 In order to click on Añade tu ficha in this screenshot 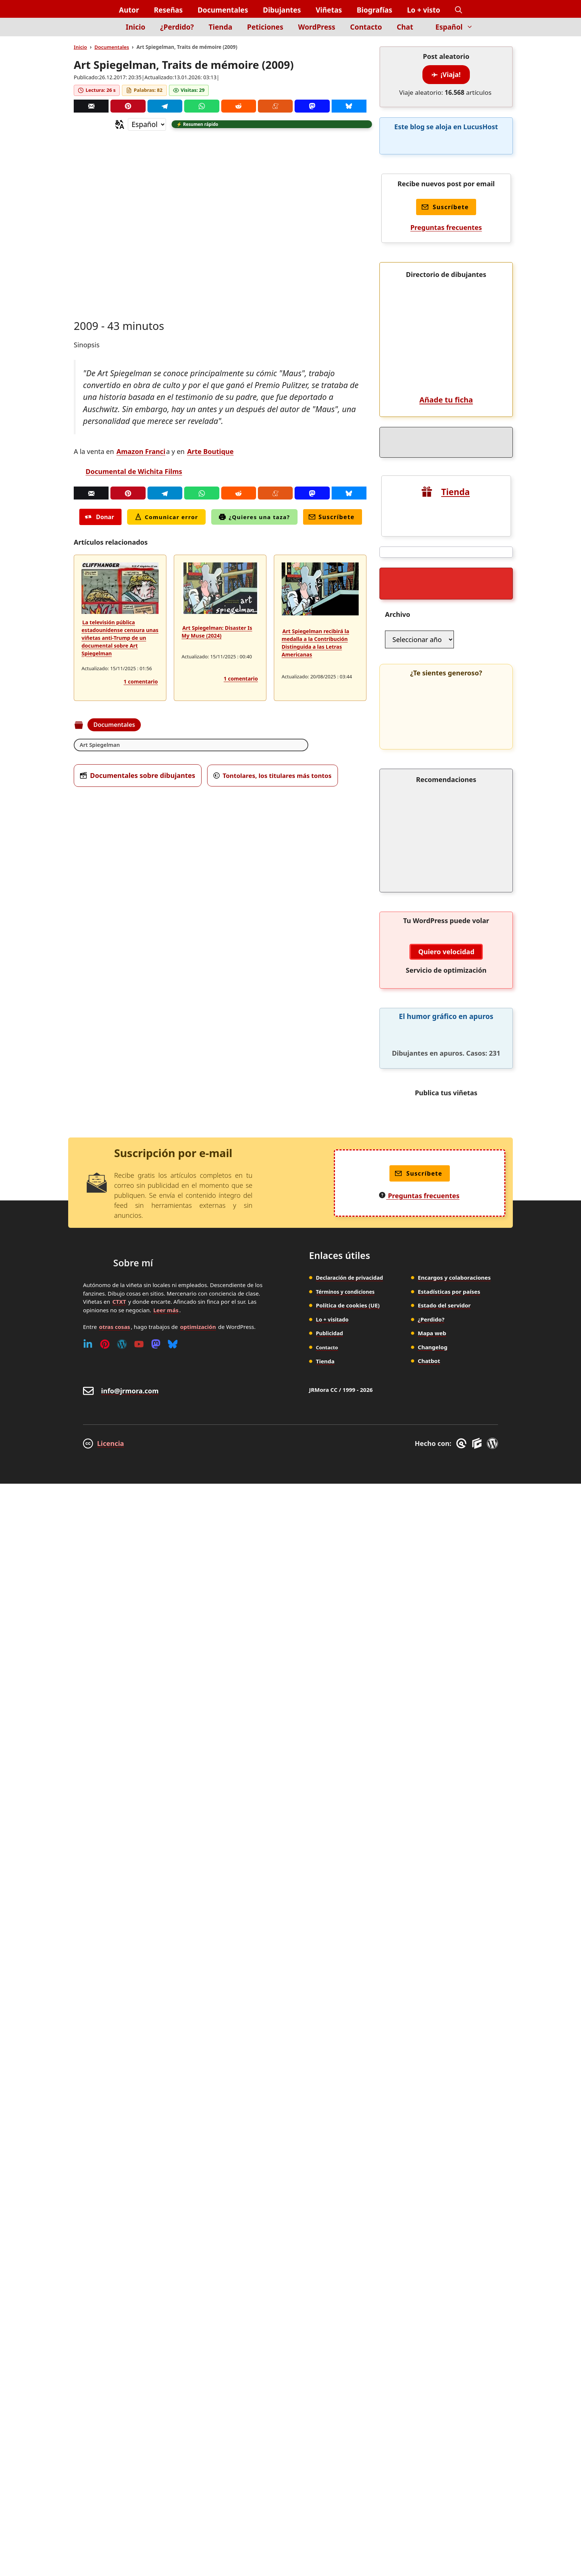, I will do `click(446, 844)`.